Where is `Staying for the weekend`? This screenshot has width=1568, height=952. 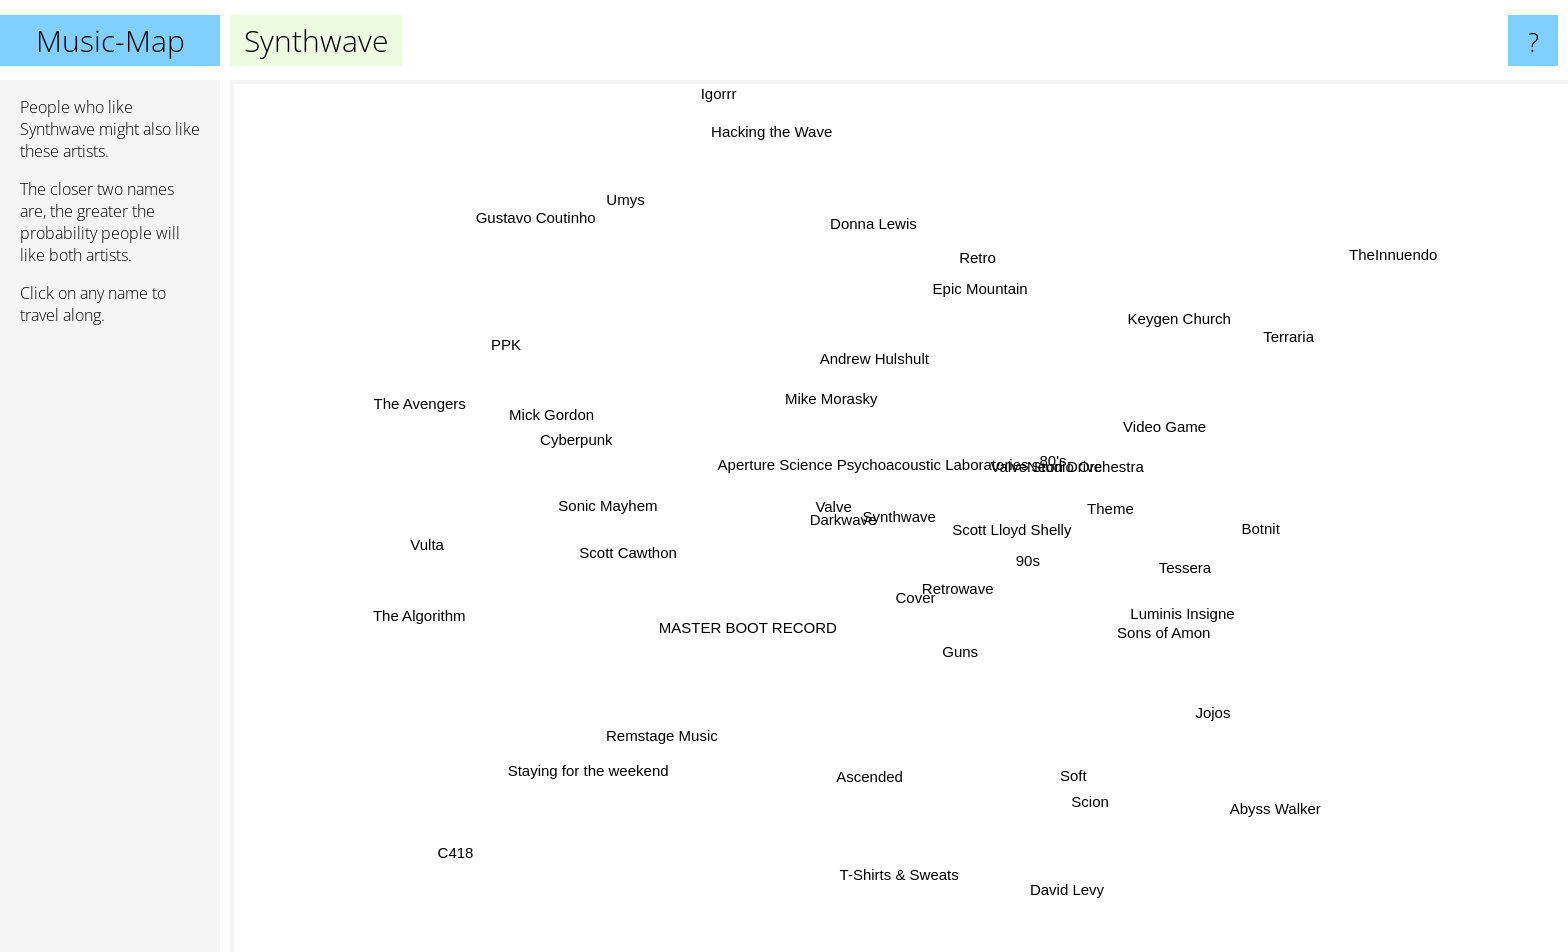
Staying for the weekend is located at coordinates (617, 745).